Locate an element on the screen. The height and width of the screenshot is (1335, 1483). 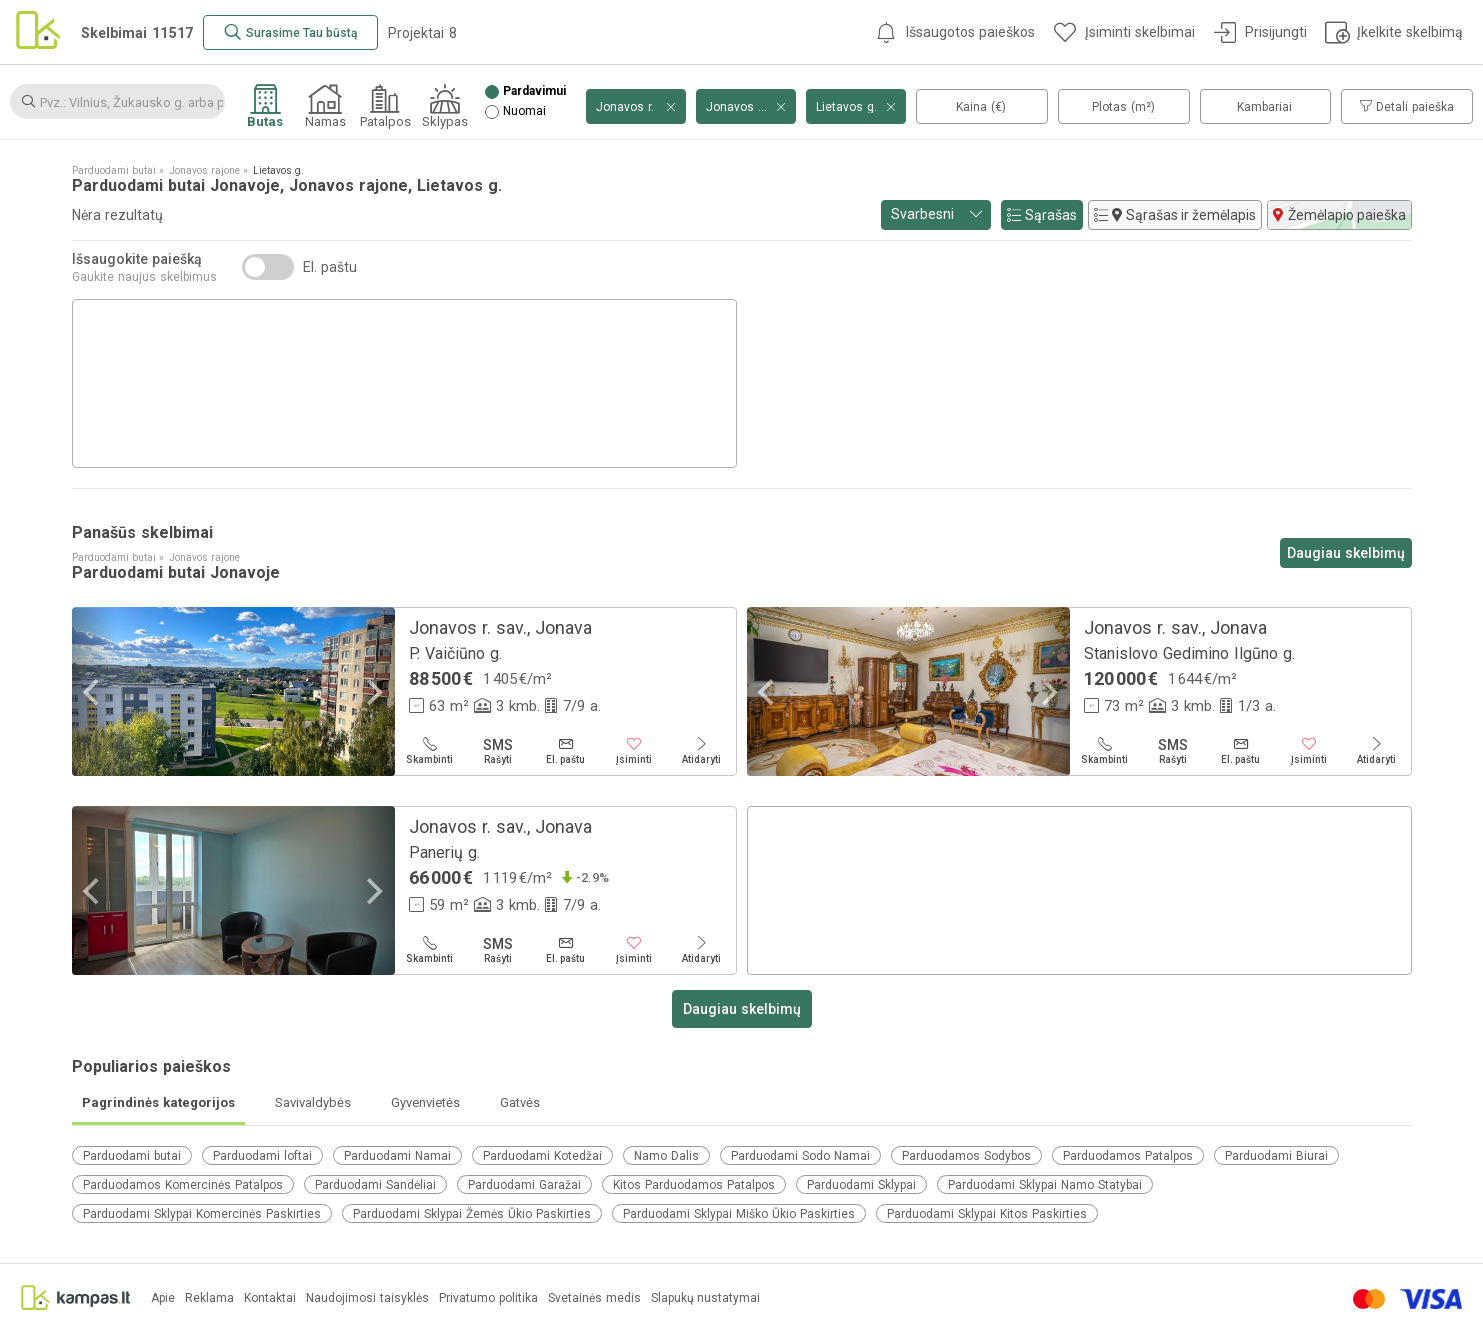
Privatumo politika is located at coordinates (488, 1298).